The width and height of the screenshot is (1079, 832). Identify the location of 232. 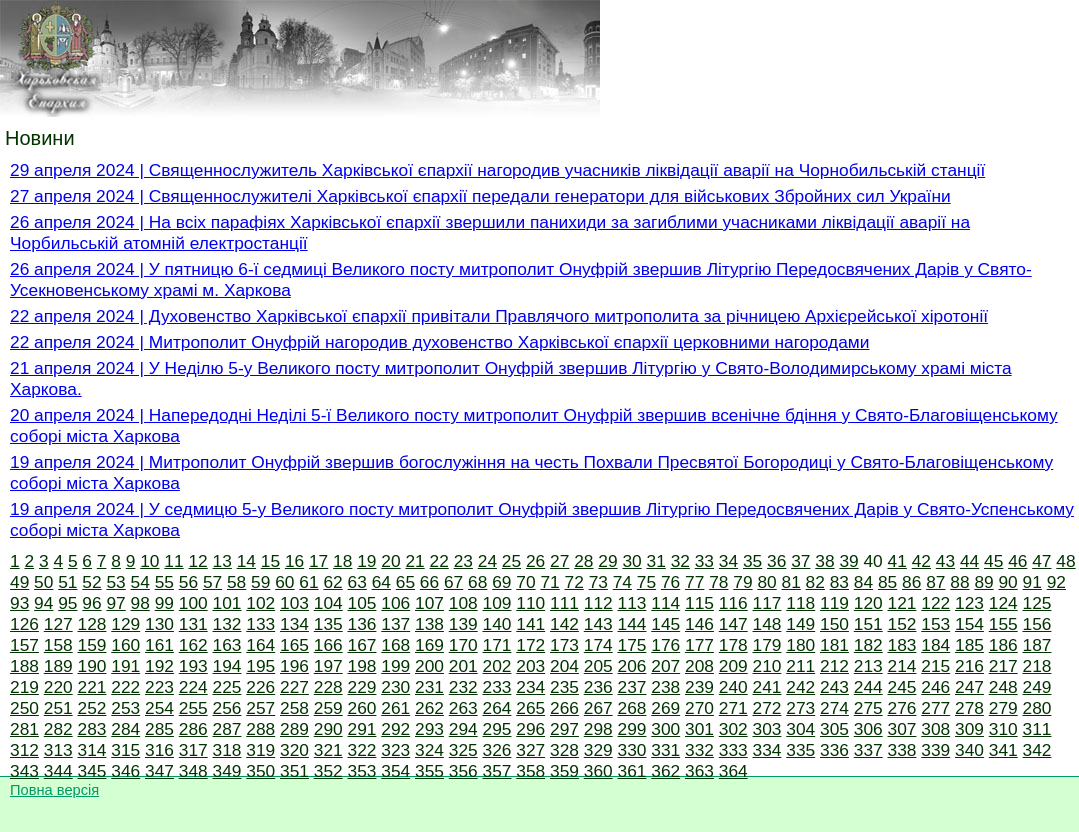
(463, 687).